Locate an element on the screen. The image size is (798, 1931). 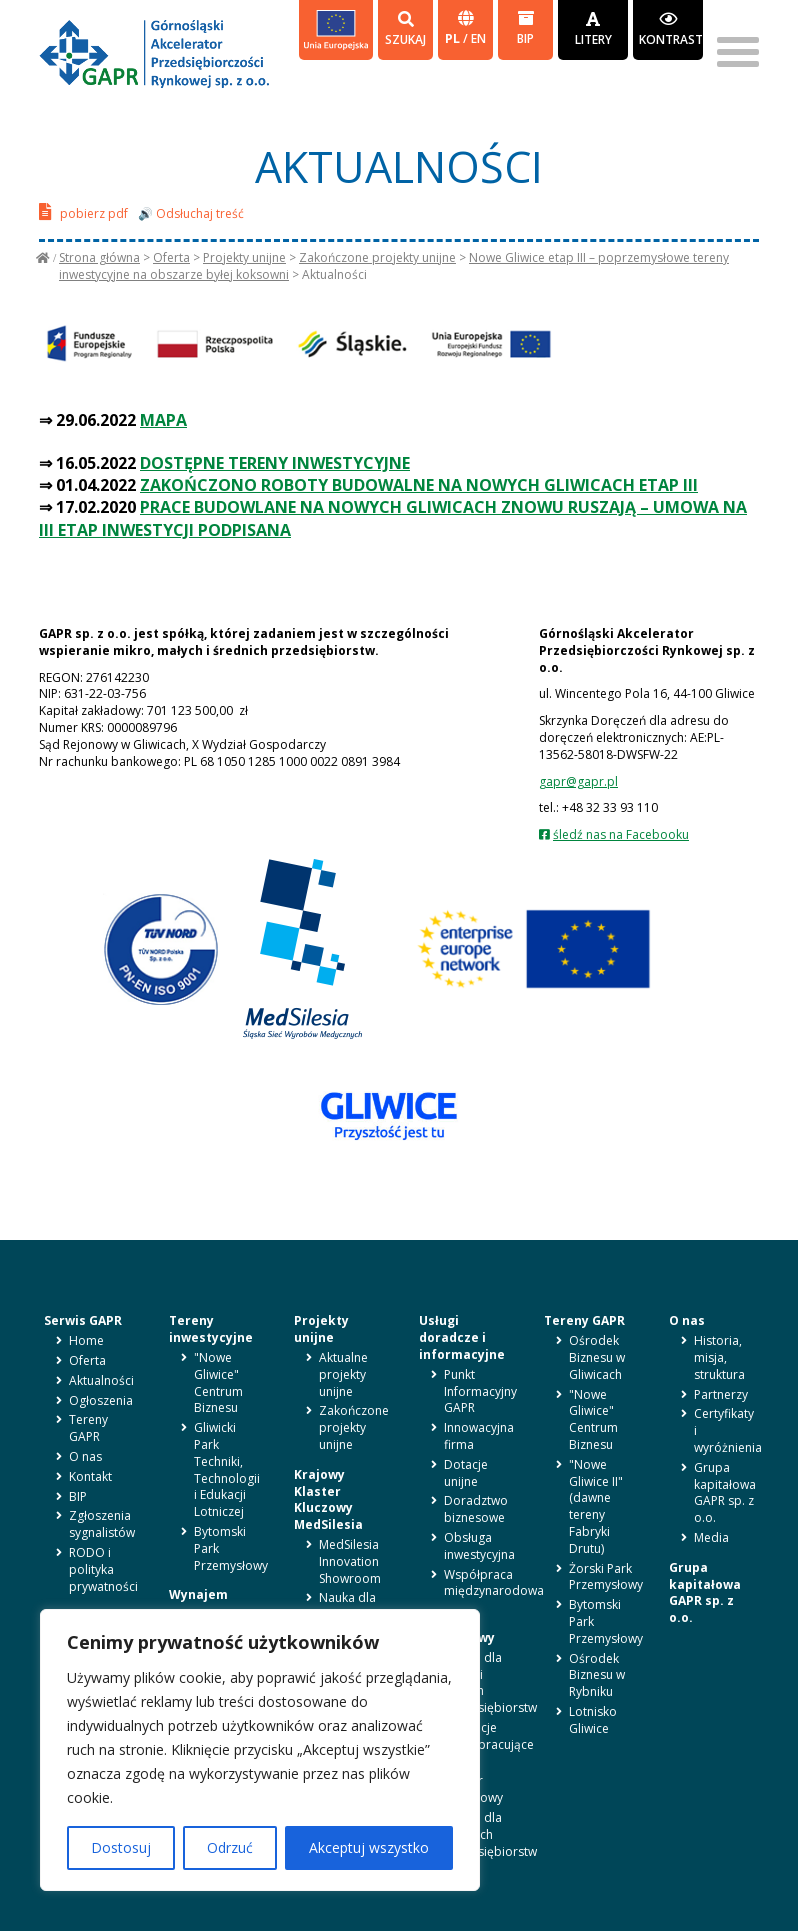
pobierz pdf is located at coordinates (83, 211).